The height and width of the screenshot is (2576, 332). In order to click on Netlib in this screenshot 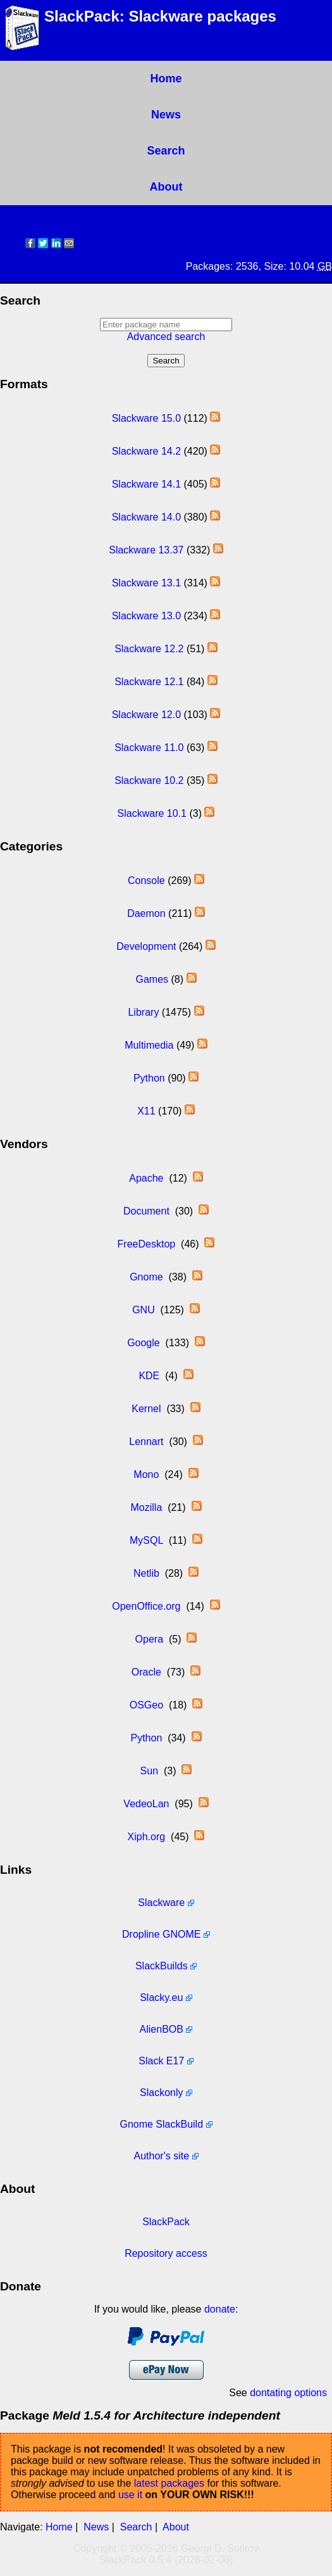, I will do `click(146, 1573)`.